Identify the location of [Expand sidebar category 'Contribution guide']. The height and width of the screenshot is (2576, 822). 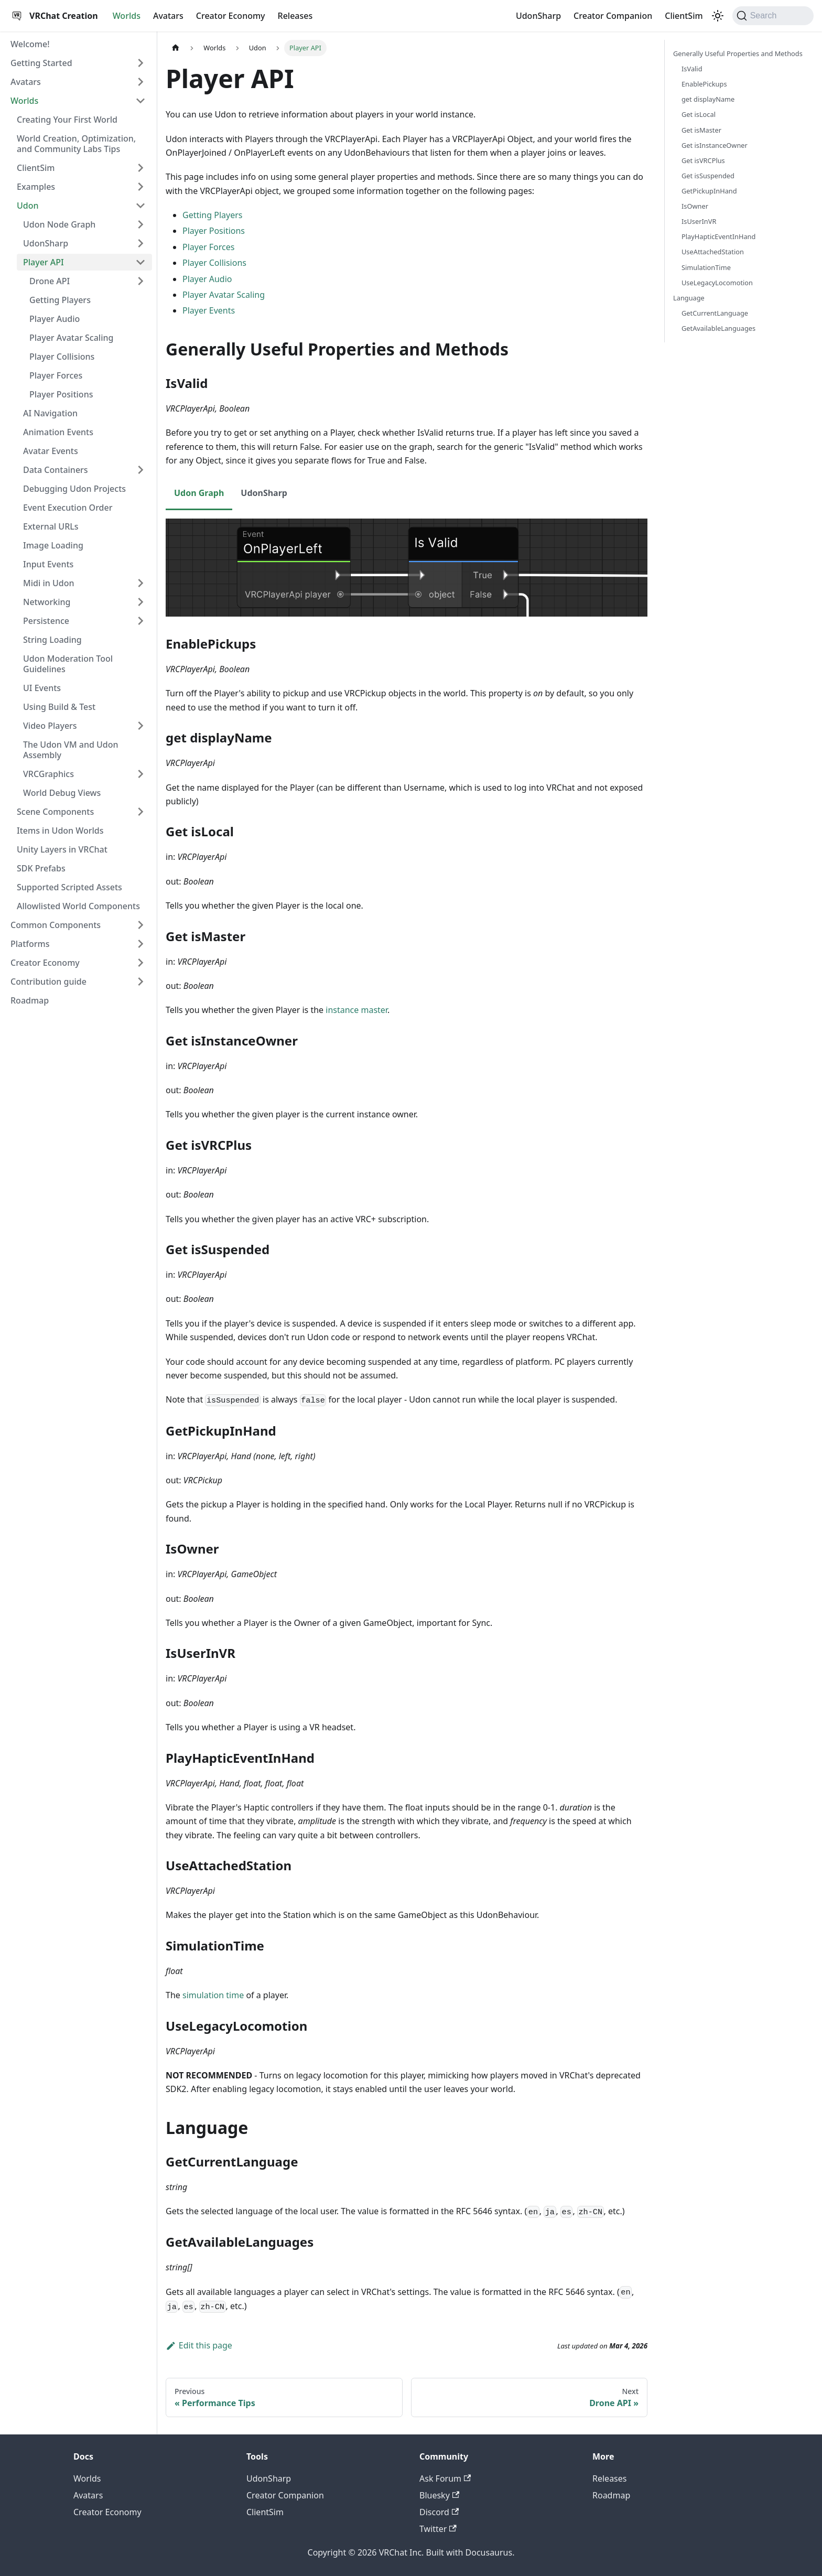
(140, 981).